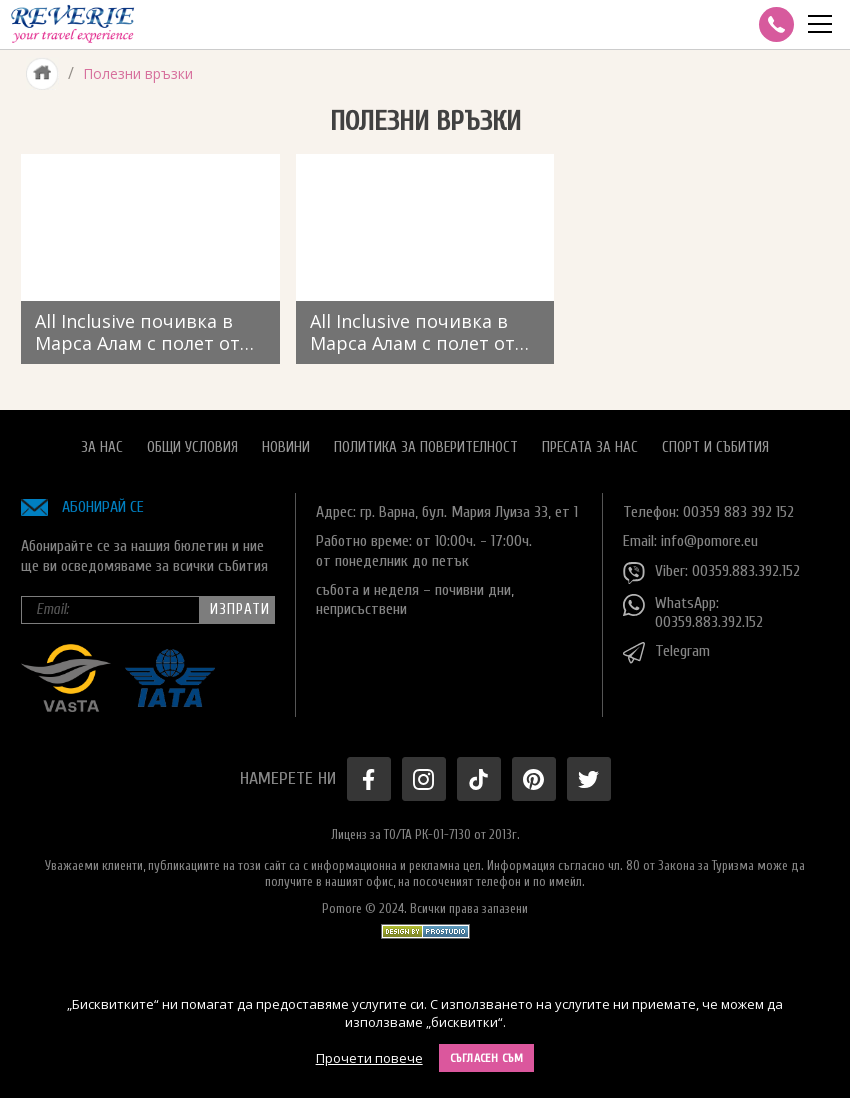 The width and height of the screenshot is (850, 1098). I want to click on Политика за поверителност, so click(426, 447).